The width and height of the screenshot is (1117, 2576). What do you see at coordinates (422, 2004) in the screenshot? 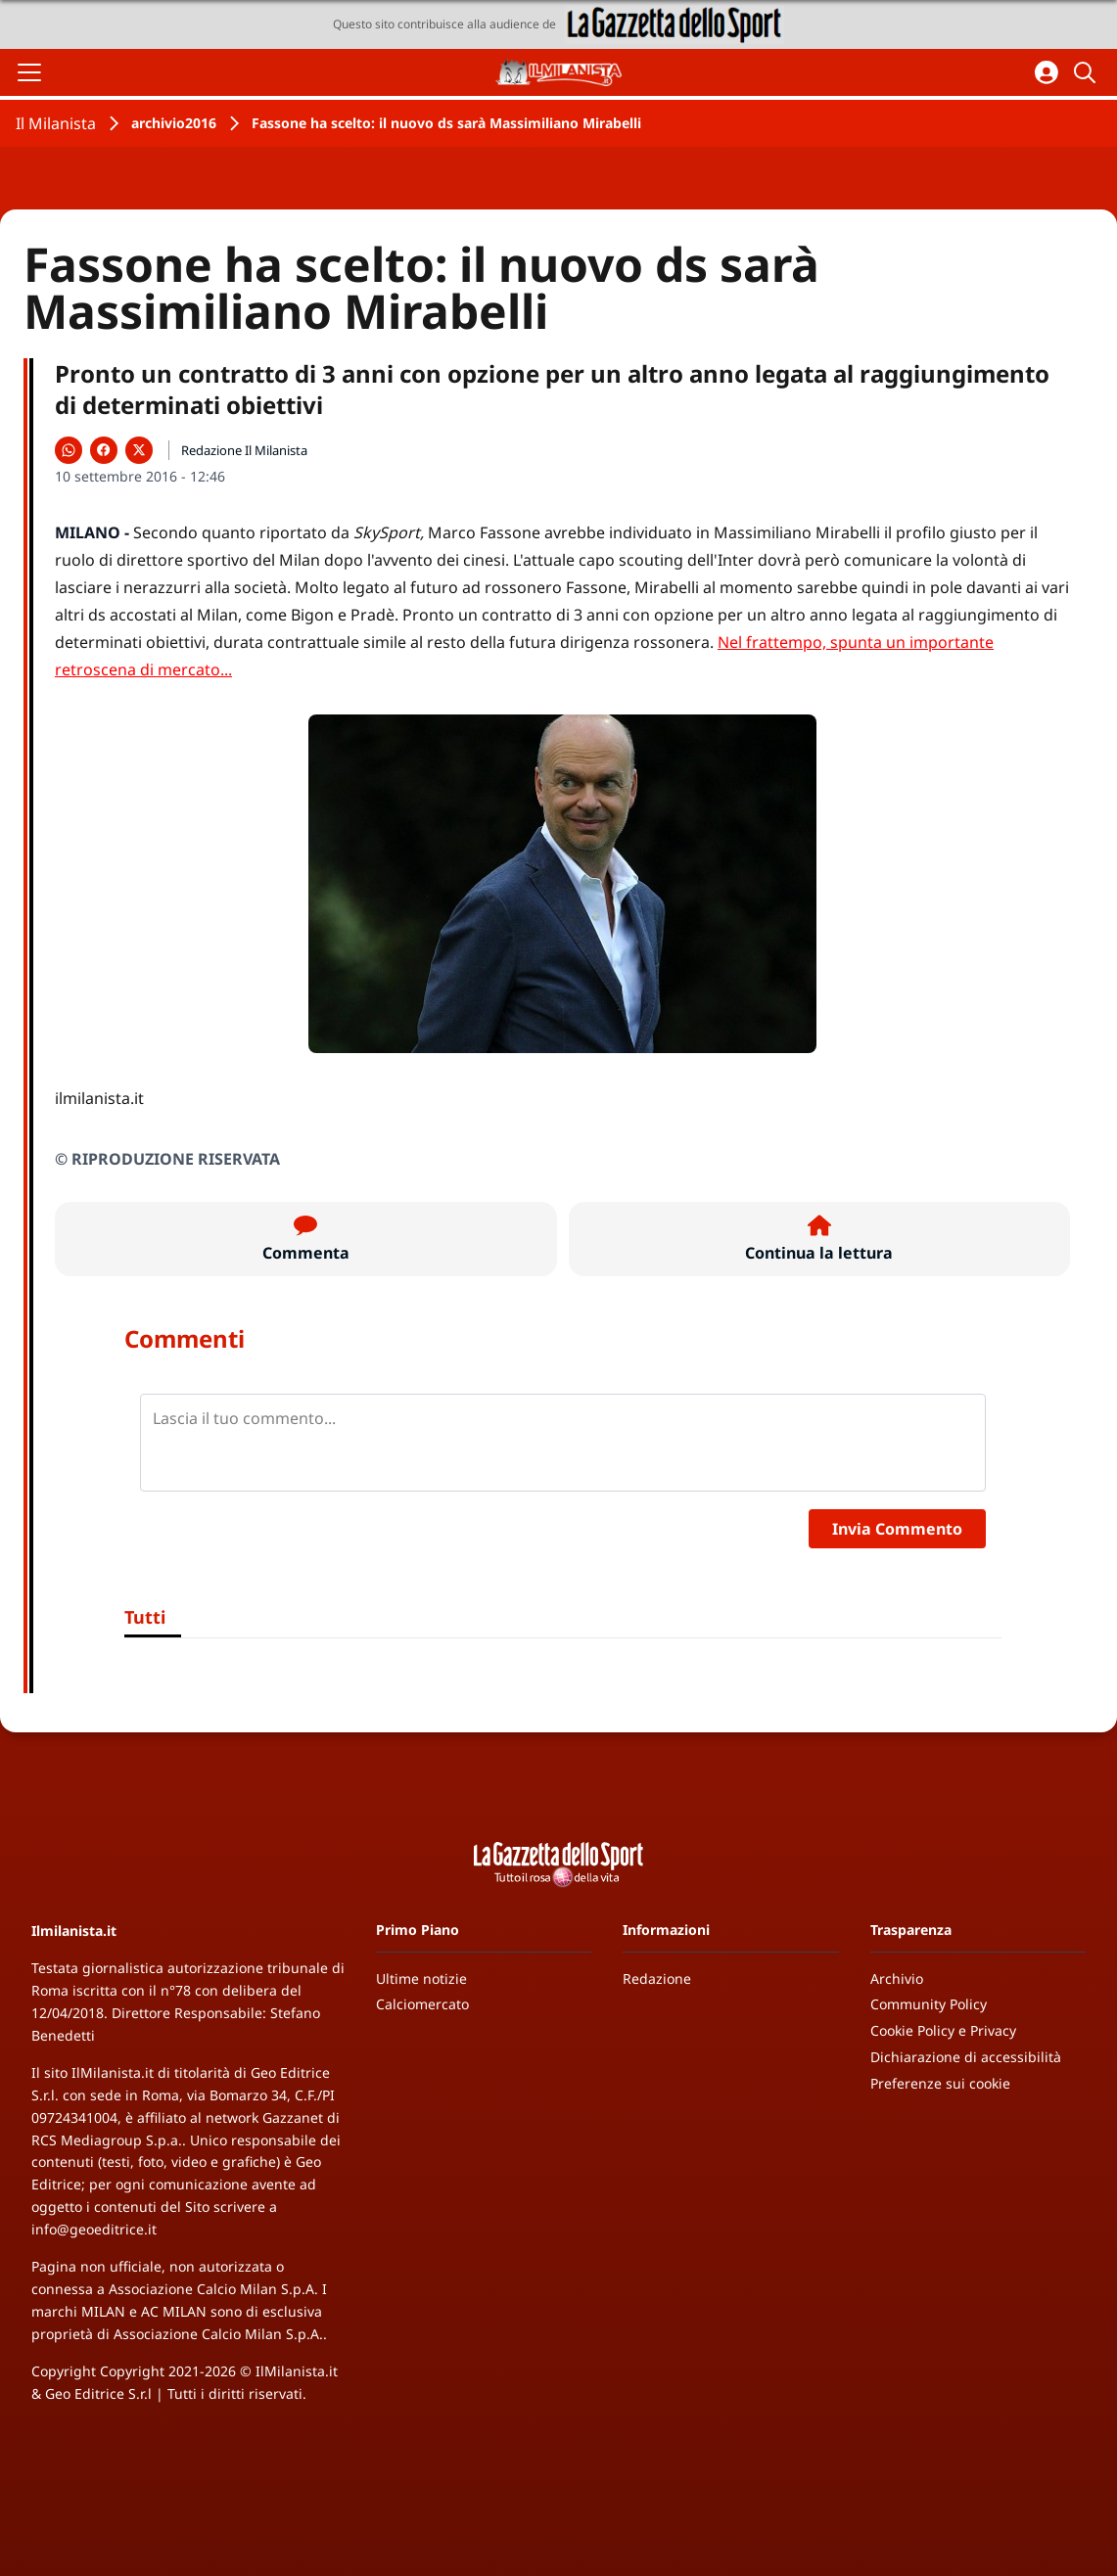
I see `Calciomercato` at bounding box center [422, 2004].